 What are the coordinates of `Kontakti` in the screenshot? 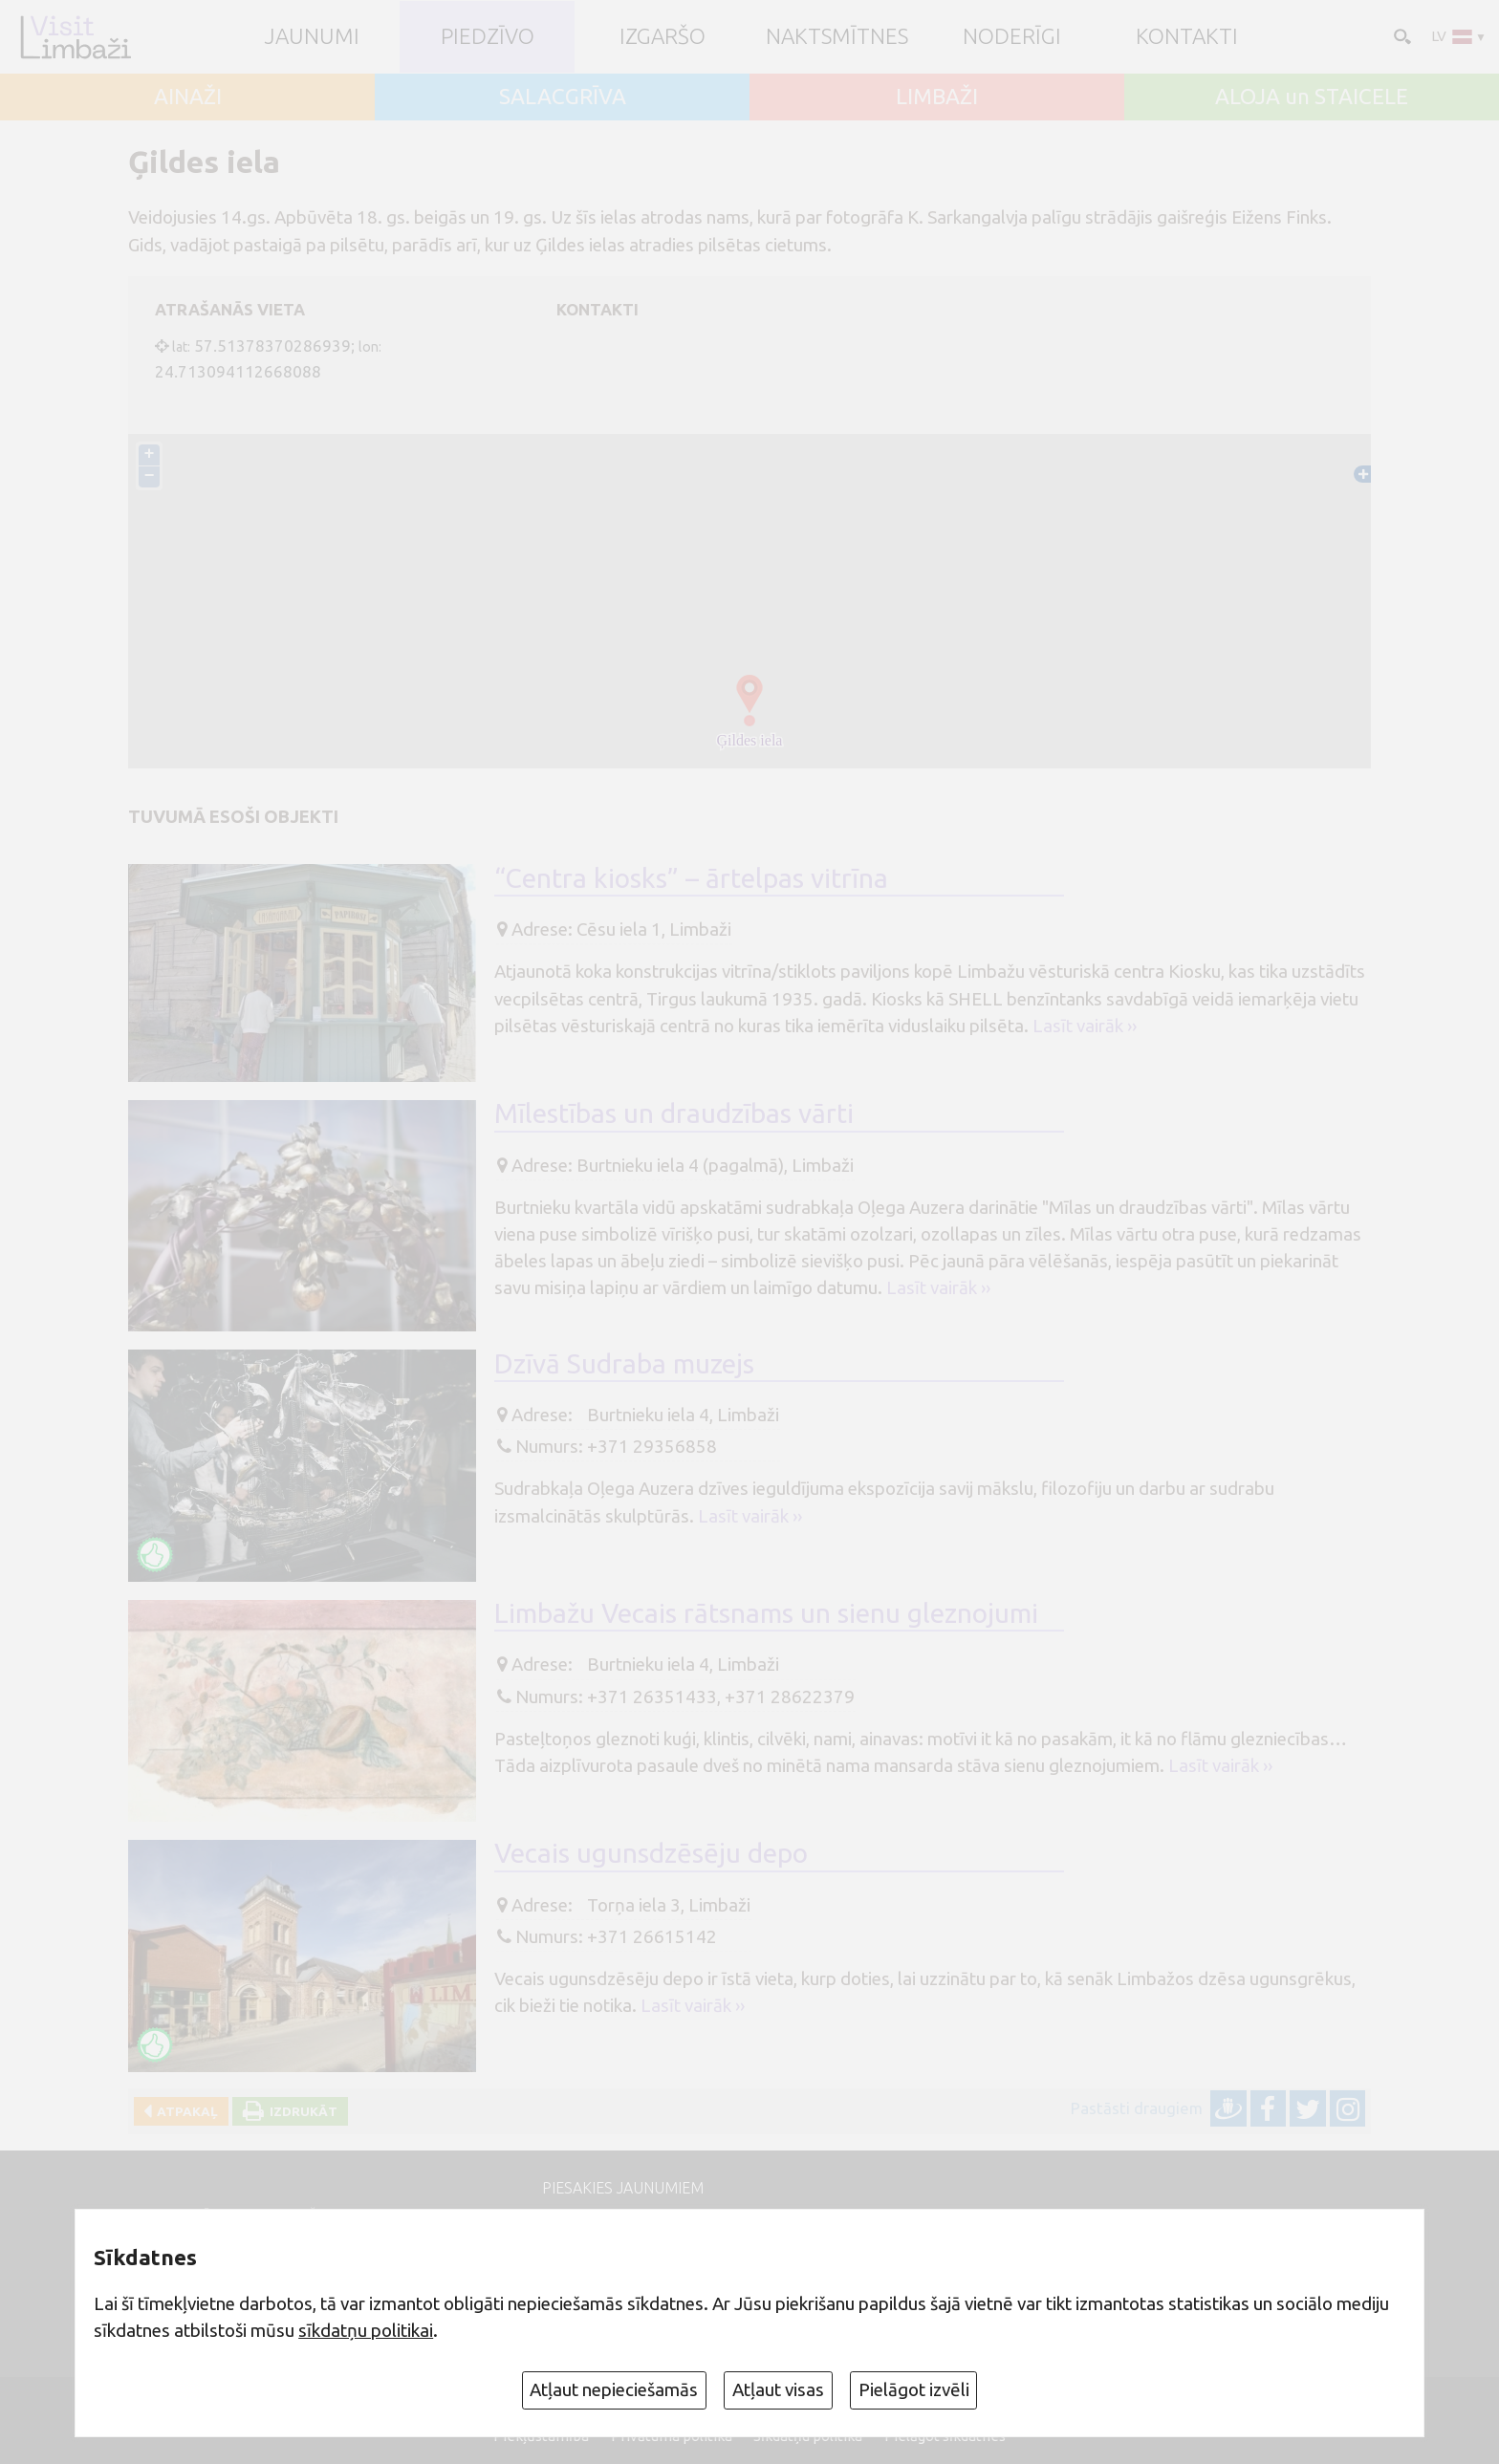 It's located at (1187, 37).